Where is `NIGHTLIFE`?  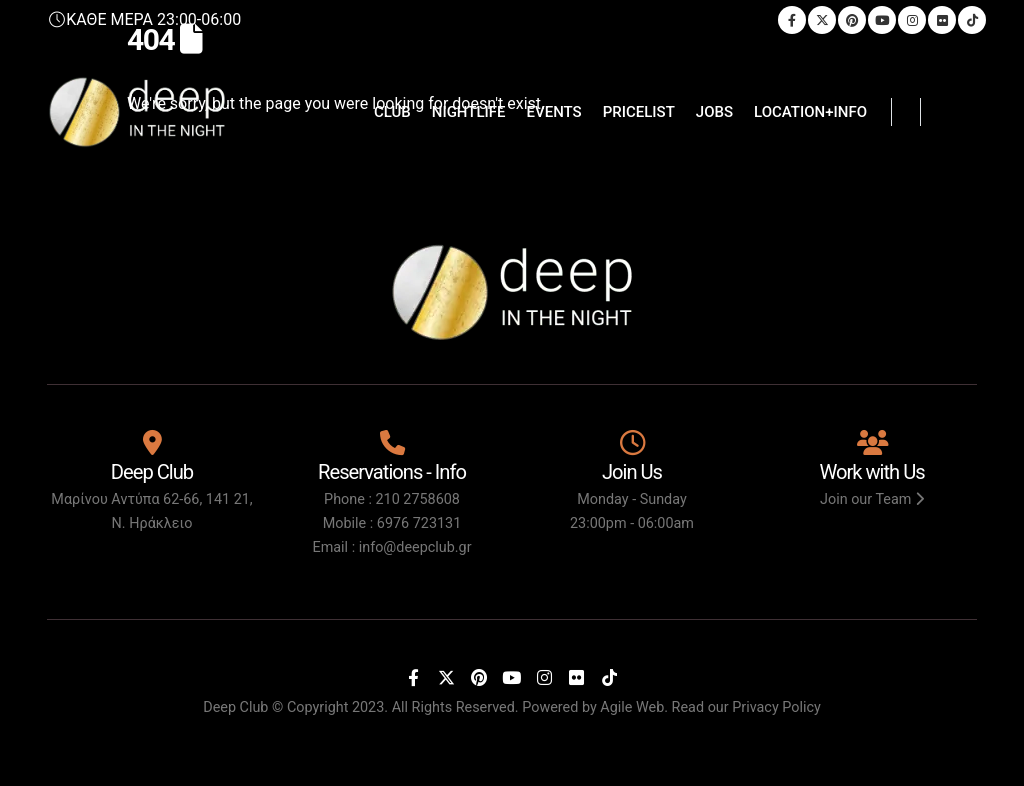
NIGHTLIFE is located at coordinates (469, 112).